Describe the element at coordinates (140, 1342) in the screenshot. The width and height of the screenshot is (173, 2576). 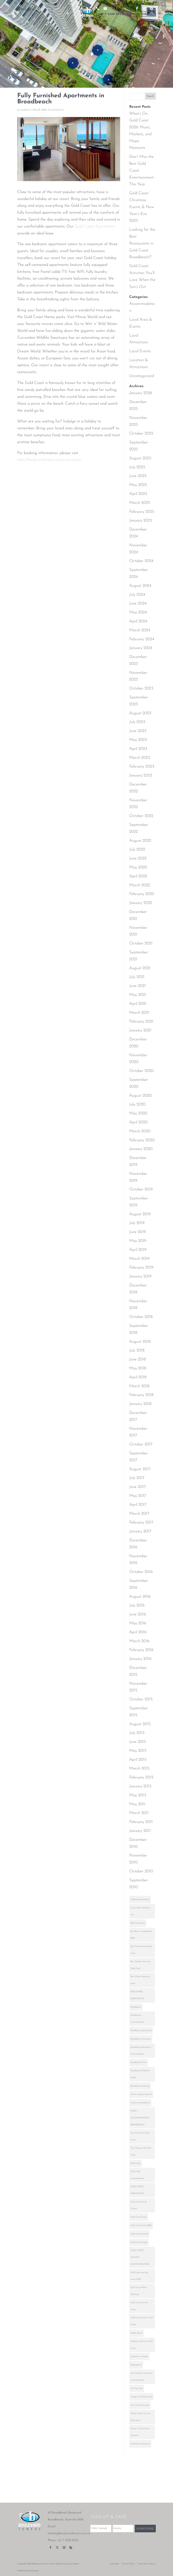
I see `August 2018` at that location.